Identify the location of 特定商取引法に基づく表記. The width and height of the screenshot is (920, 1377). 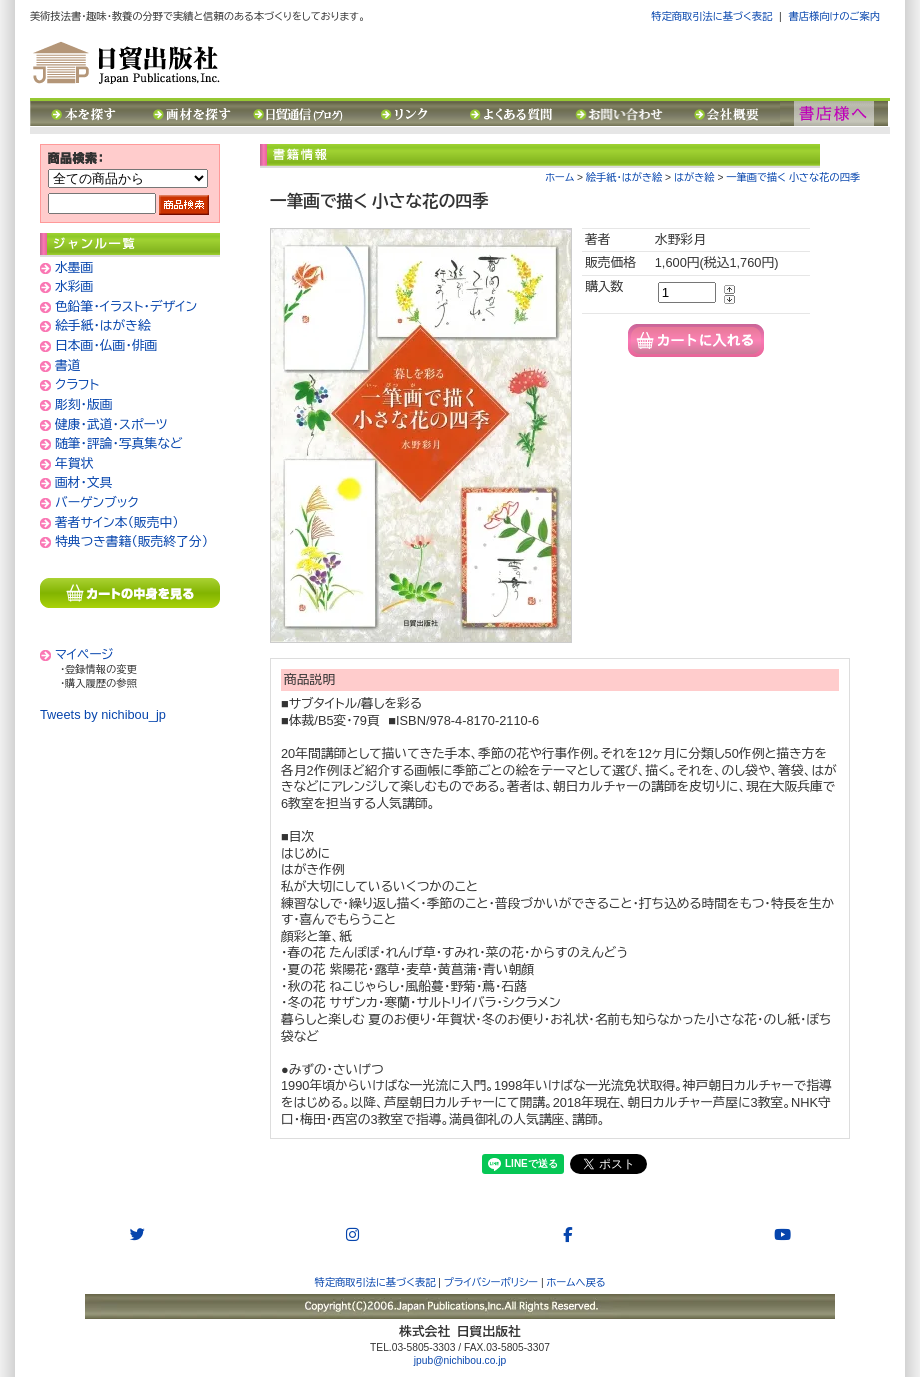
(711, 16).